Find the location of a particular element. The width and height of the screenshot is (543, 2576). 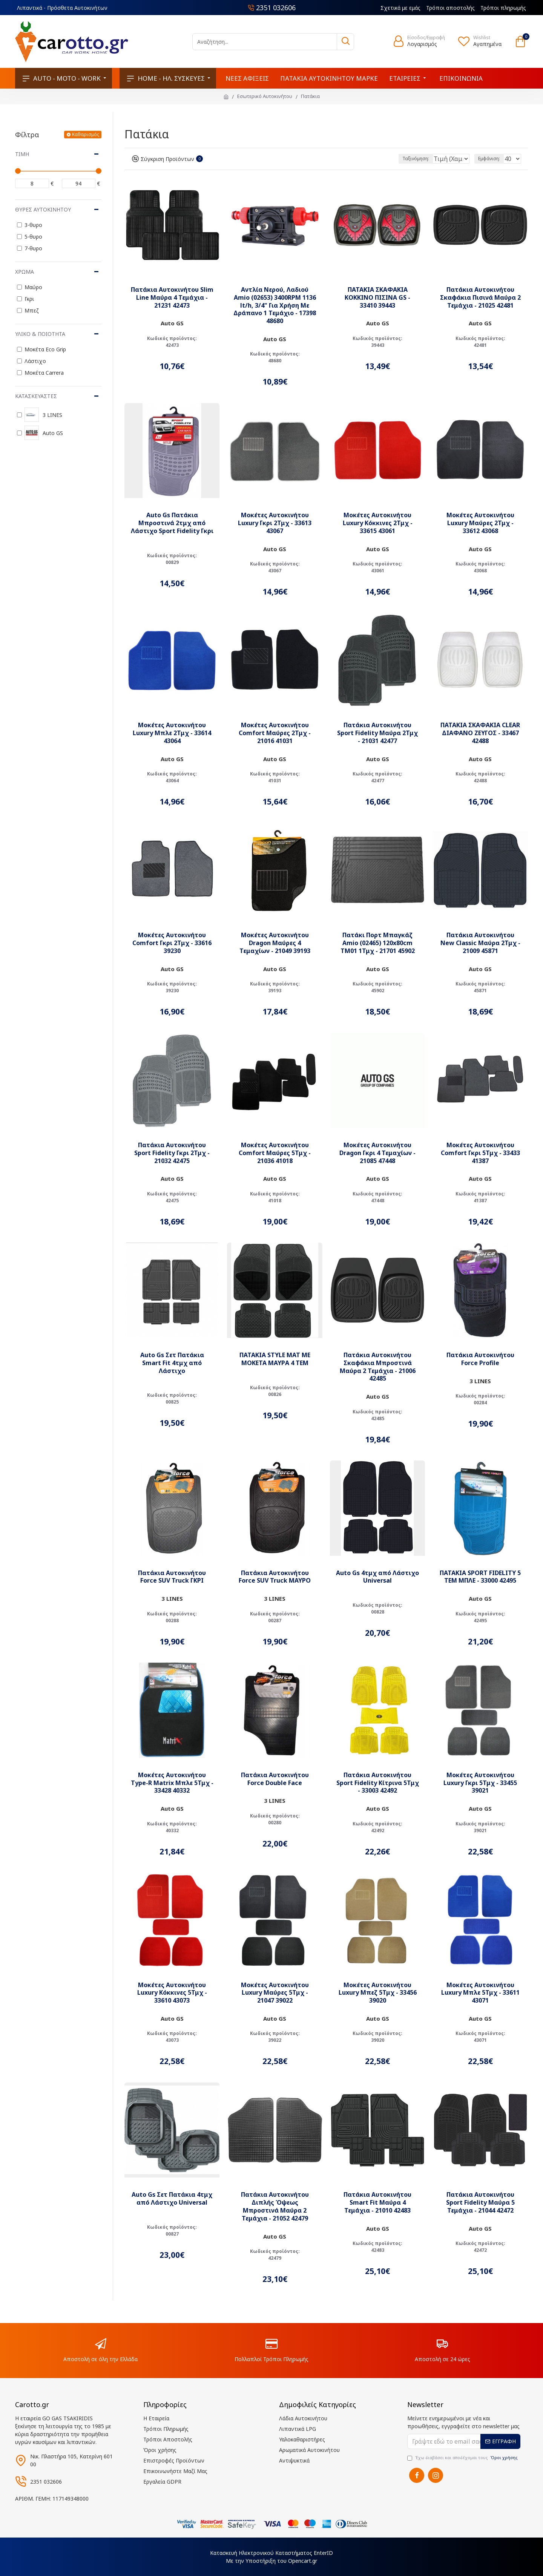

Μοκέτες Αυτοκινήτου Luxury Μαύρες 5Τμχ - 21047 39022 is located at coordinates (275, 1992).